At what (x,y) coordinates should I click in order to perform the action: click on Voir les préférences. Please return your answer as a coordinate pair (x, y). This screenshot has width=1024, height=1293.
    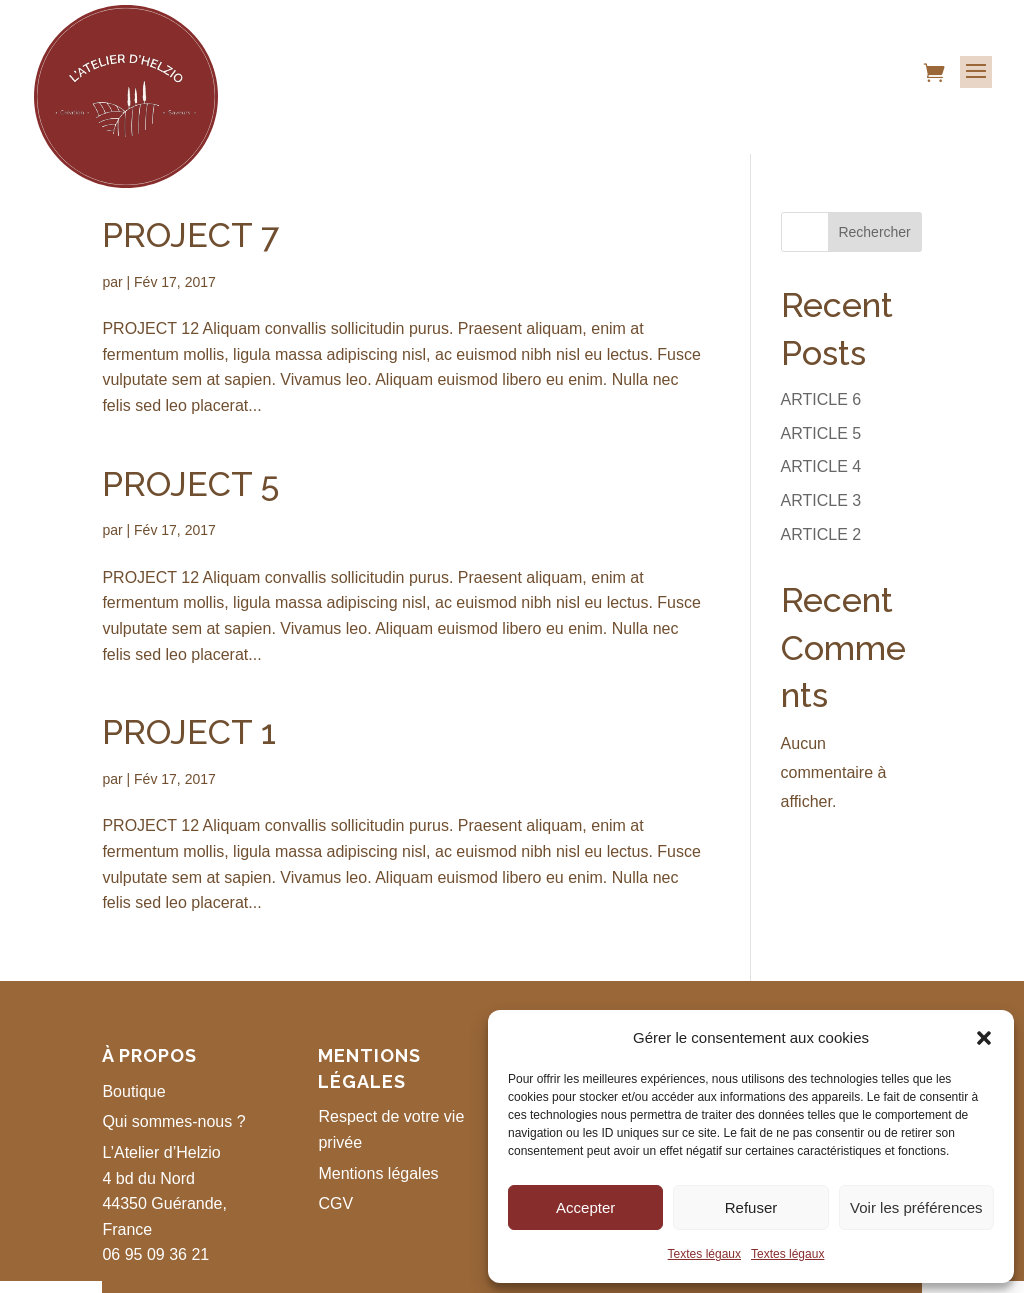
    Looking at the image, I should click on (916, 1207).